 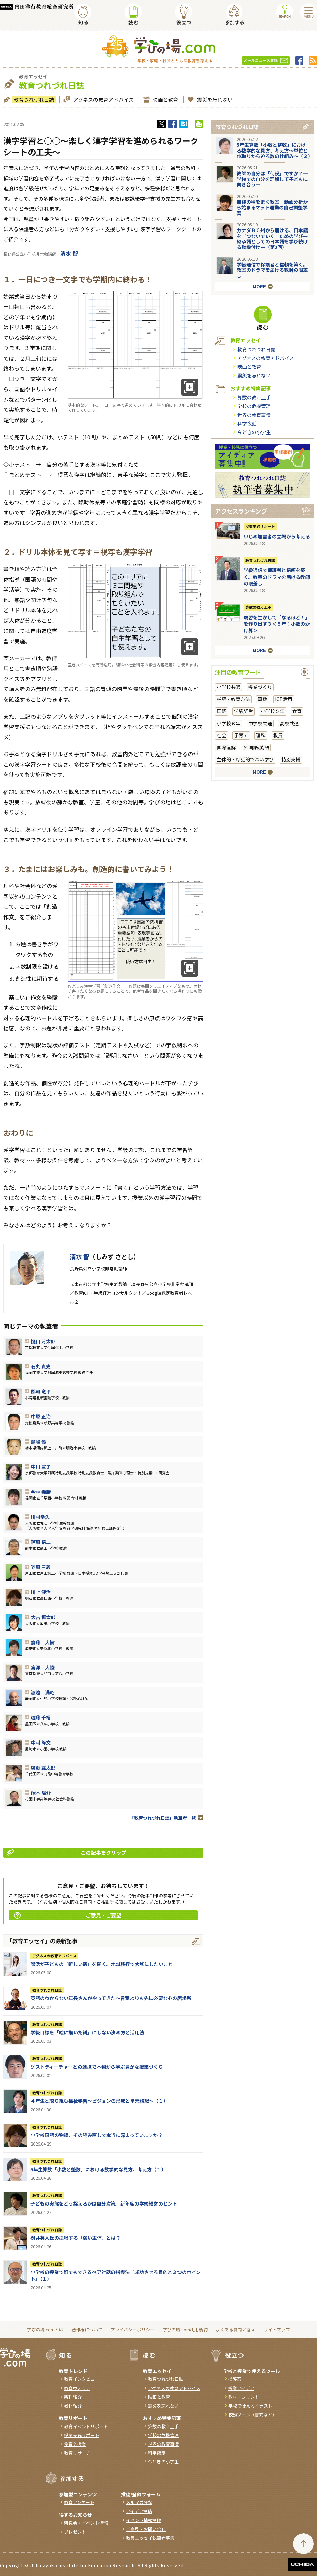 I want to click on いじめ加害者の立場から考える, so click(x=277, y=536).